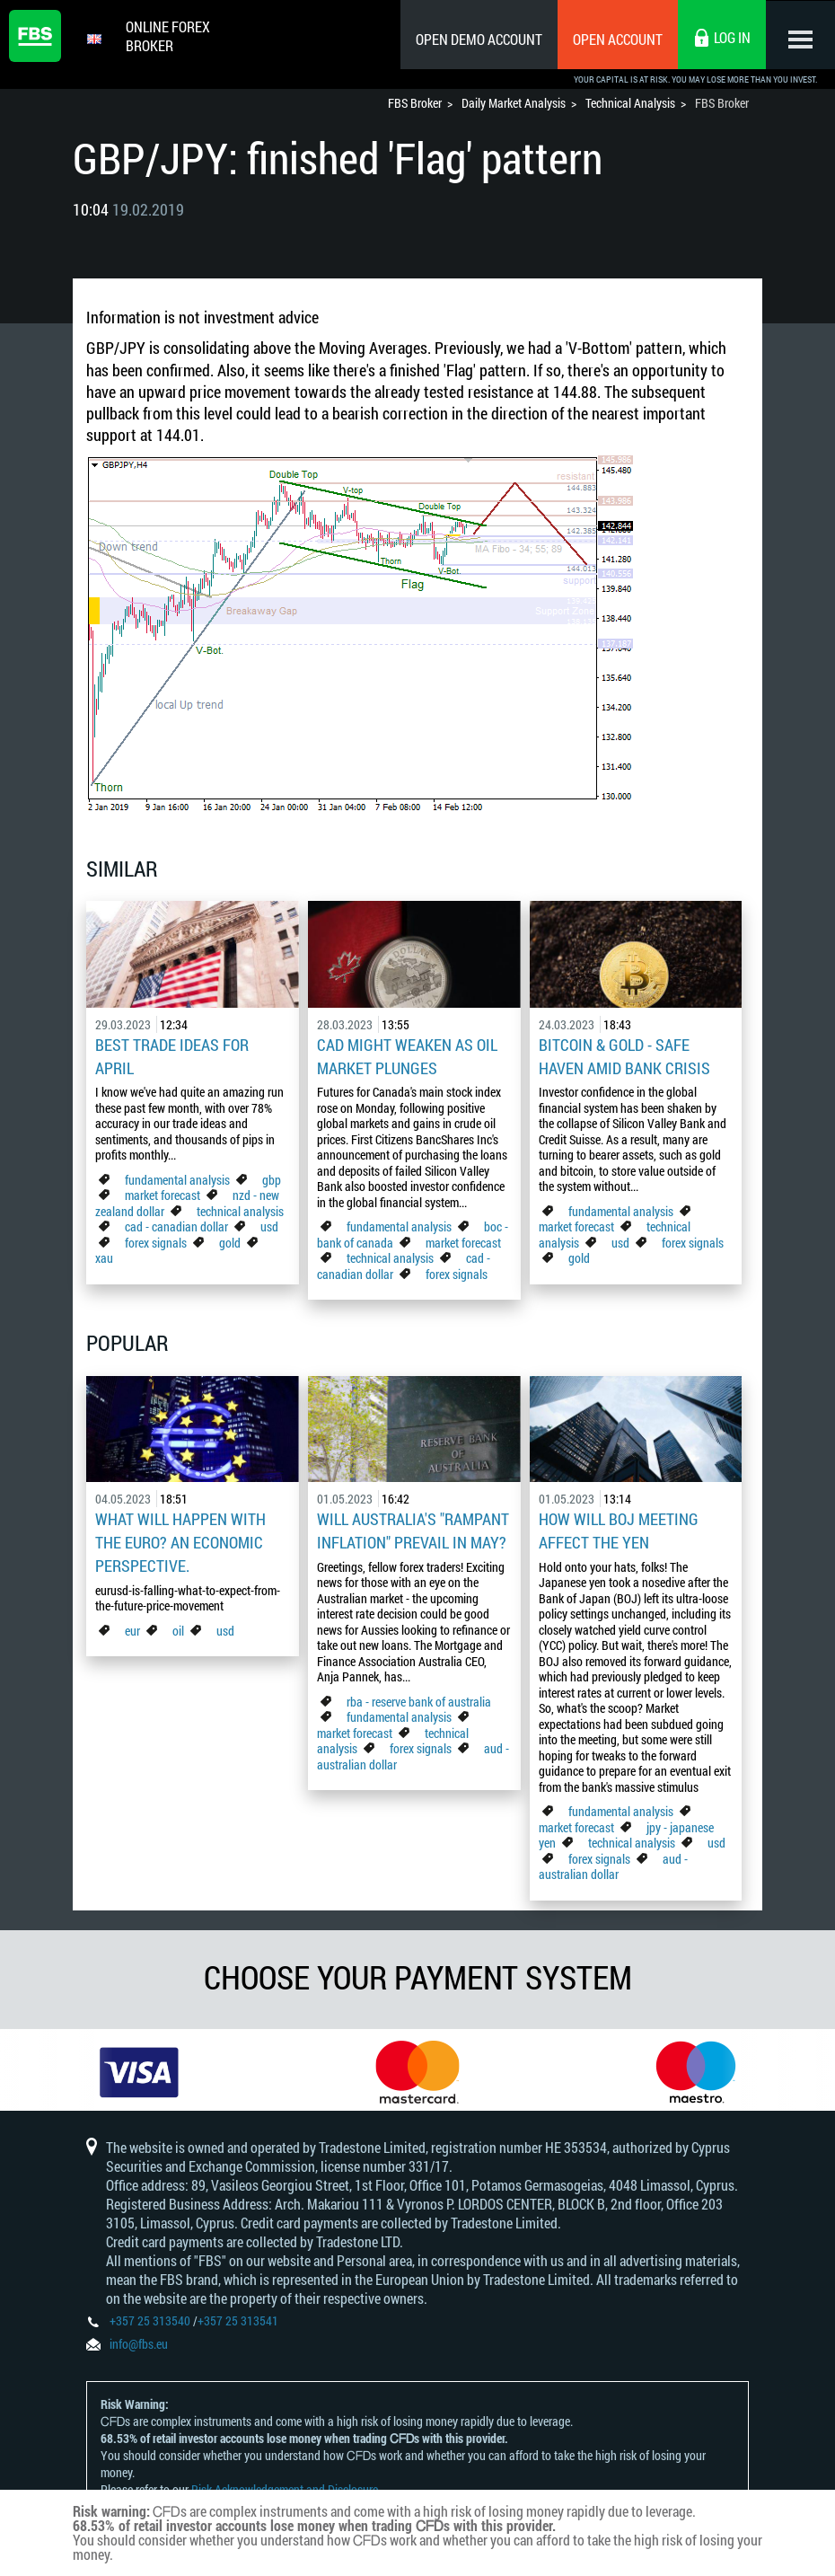 The image size is (835, 2576). I want to click on eur, so click(132, 1623).